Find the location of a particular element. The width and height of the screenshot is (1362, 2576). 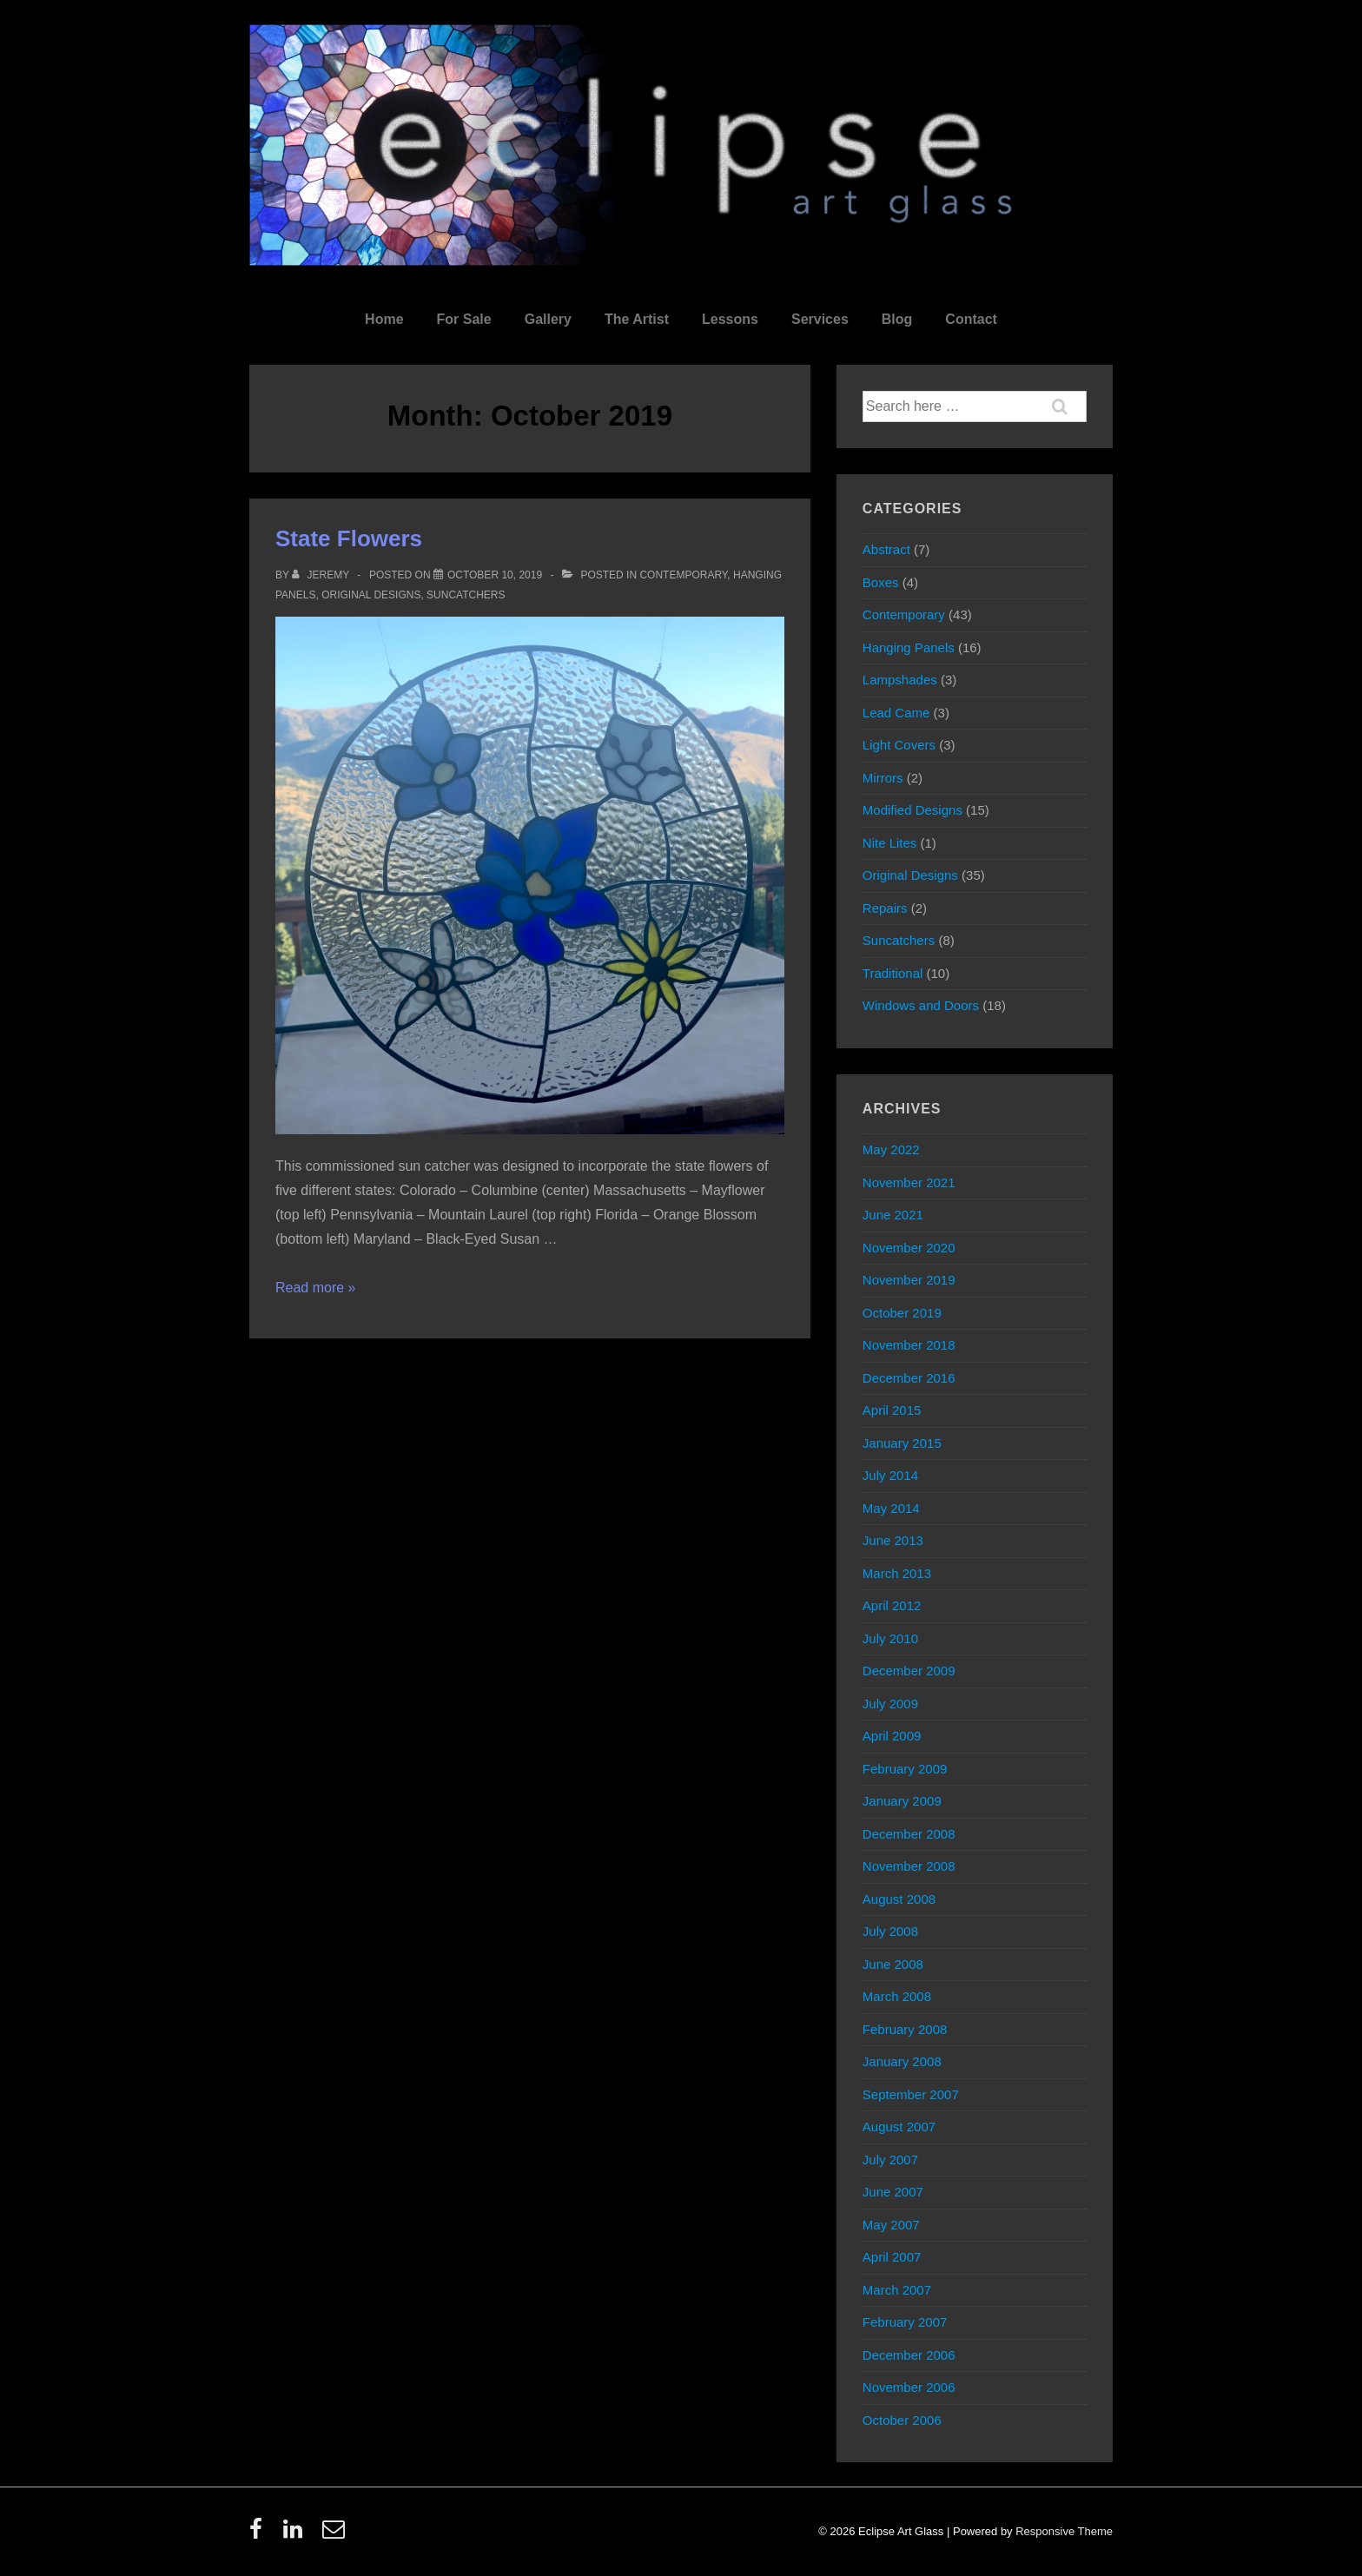

October 2019 is located at coordinates (902, 1312).